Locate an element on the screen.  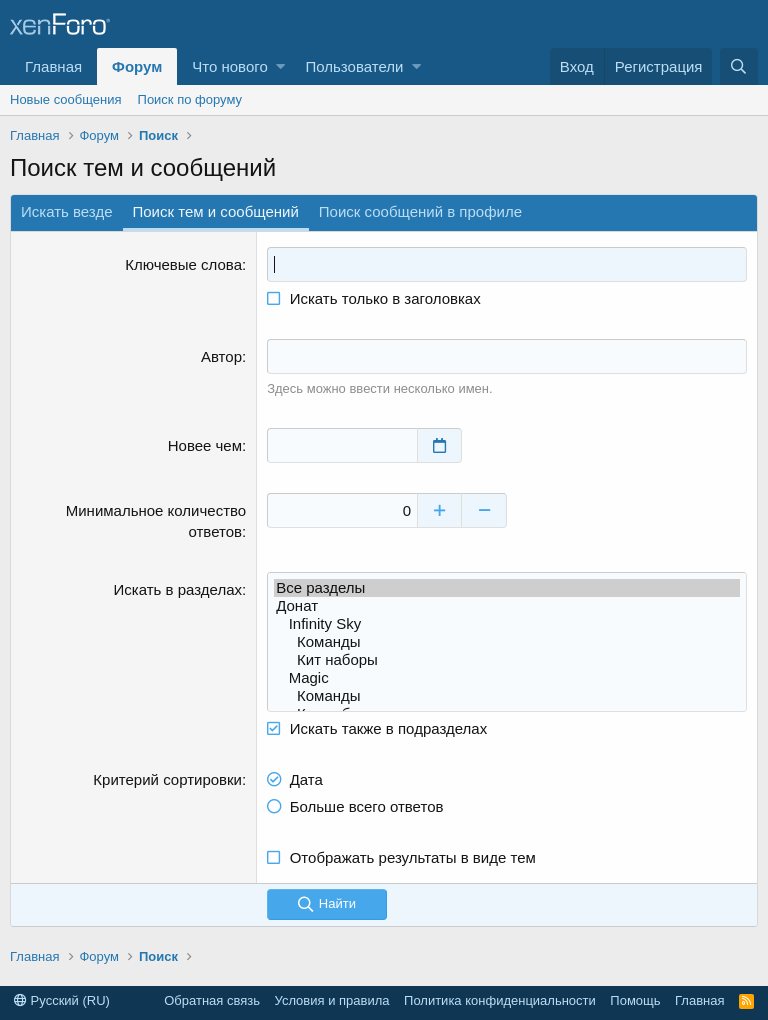
Поиск по форуму is located at coordinates (190, 99).